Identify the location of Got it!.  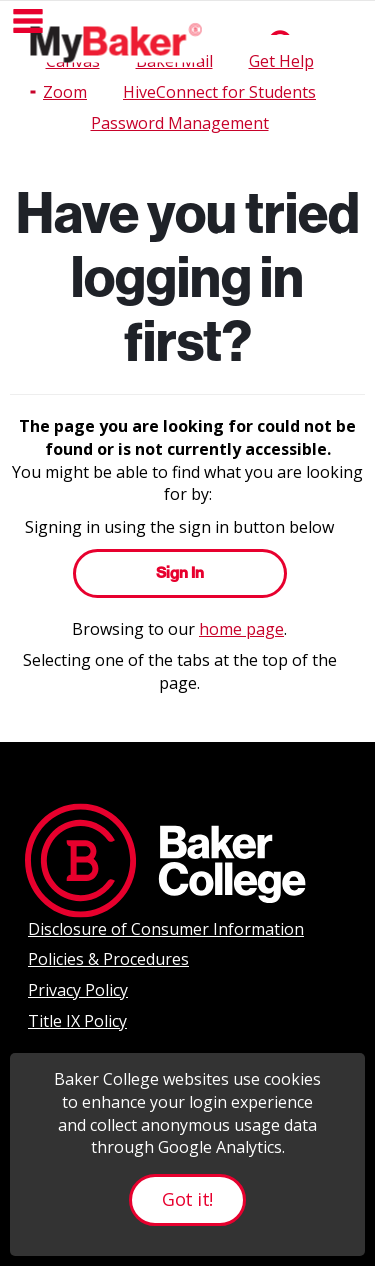
(187, 1199).